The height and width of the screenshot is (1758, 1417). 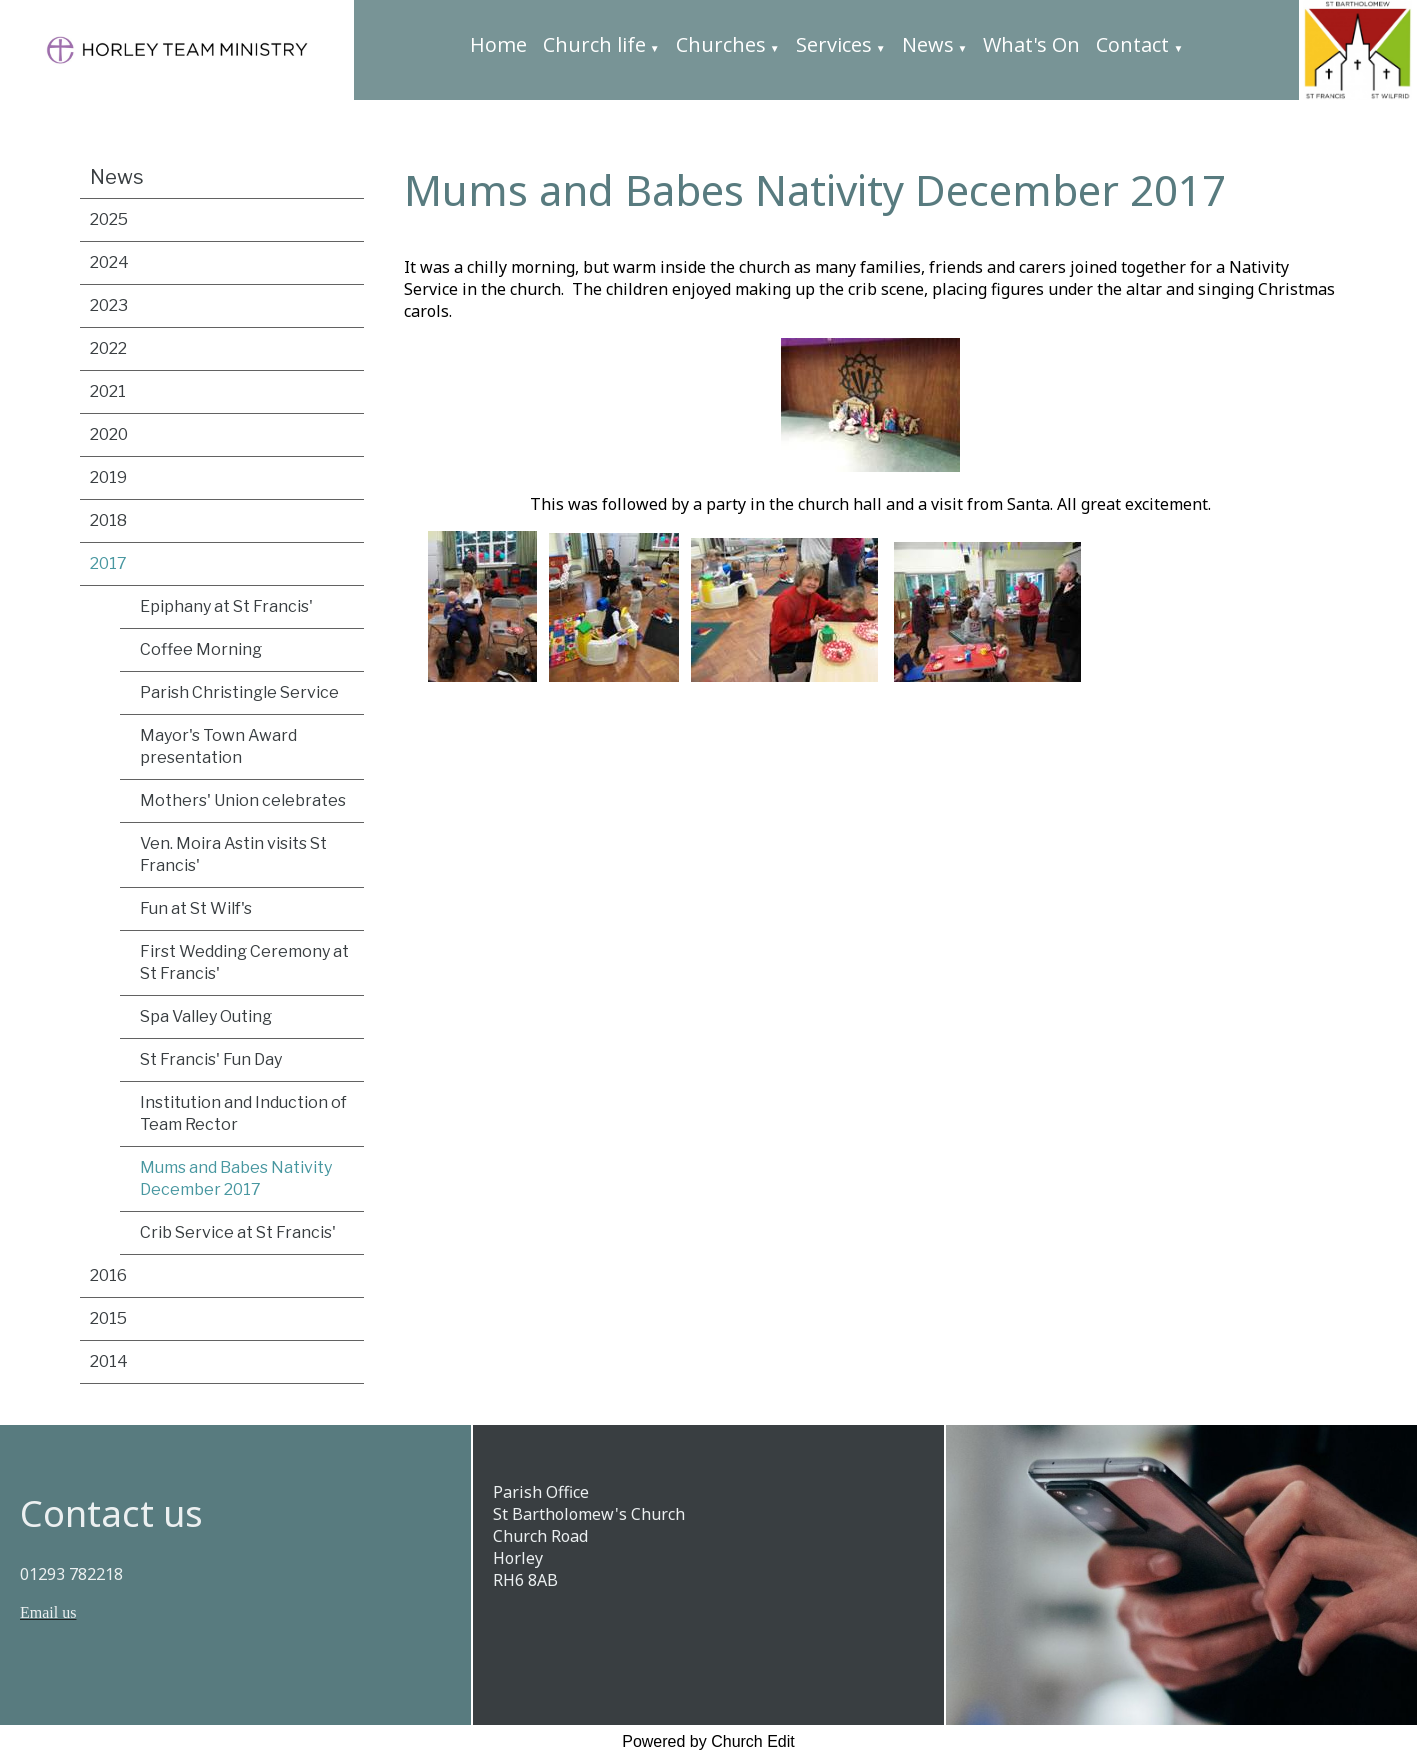 What do you see at coordinates (238, 1232) in the screenshot?
I see `Crib Service at St Francis'` at bounding box center [238, 1232].